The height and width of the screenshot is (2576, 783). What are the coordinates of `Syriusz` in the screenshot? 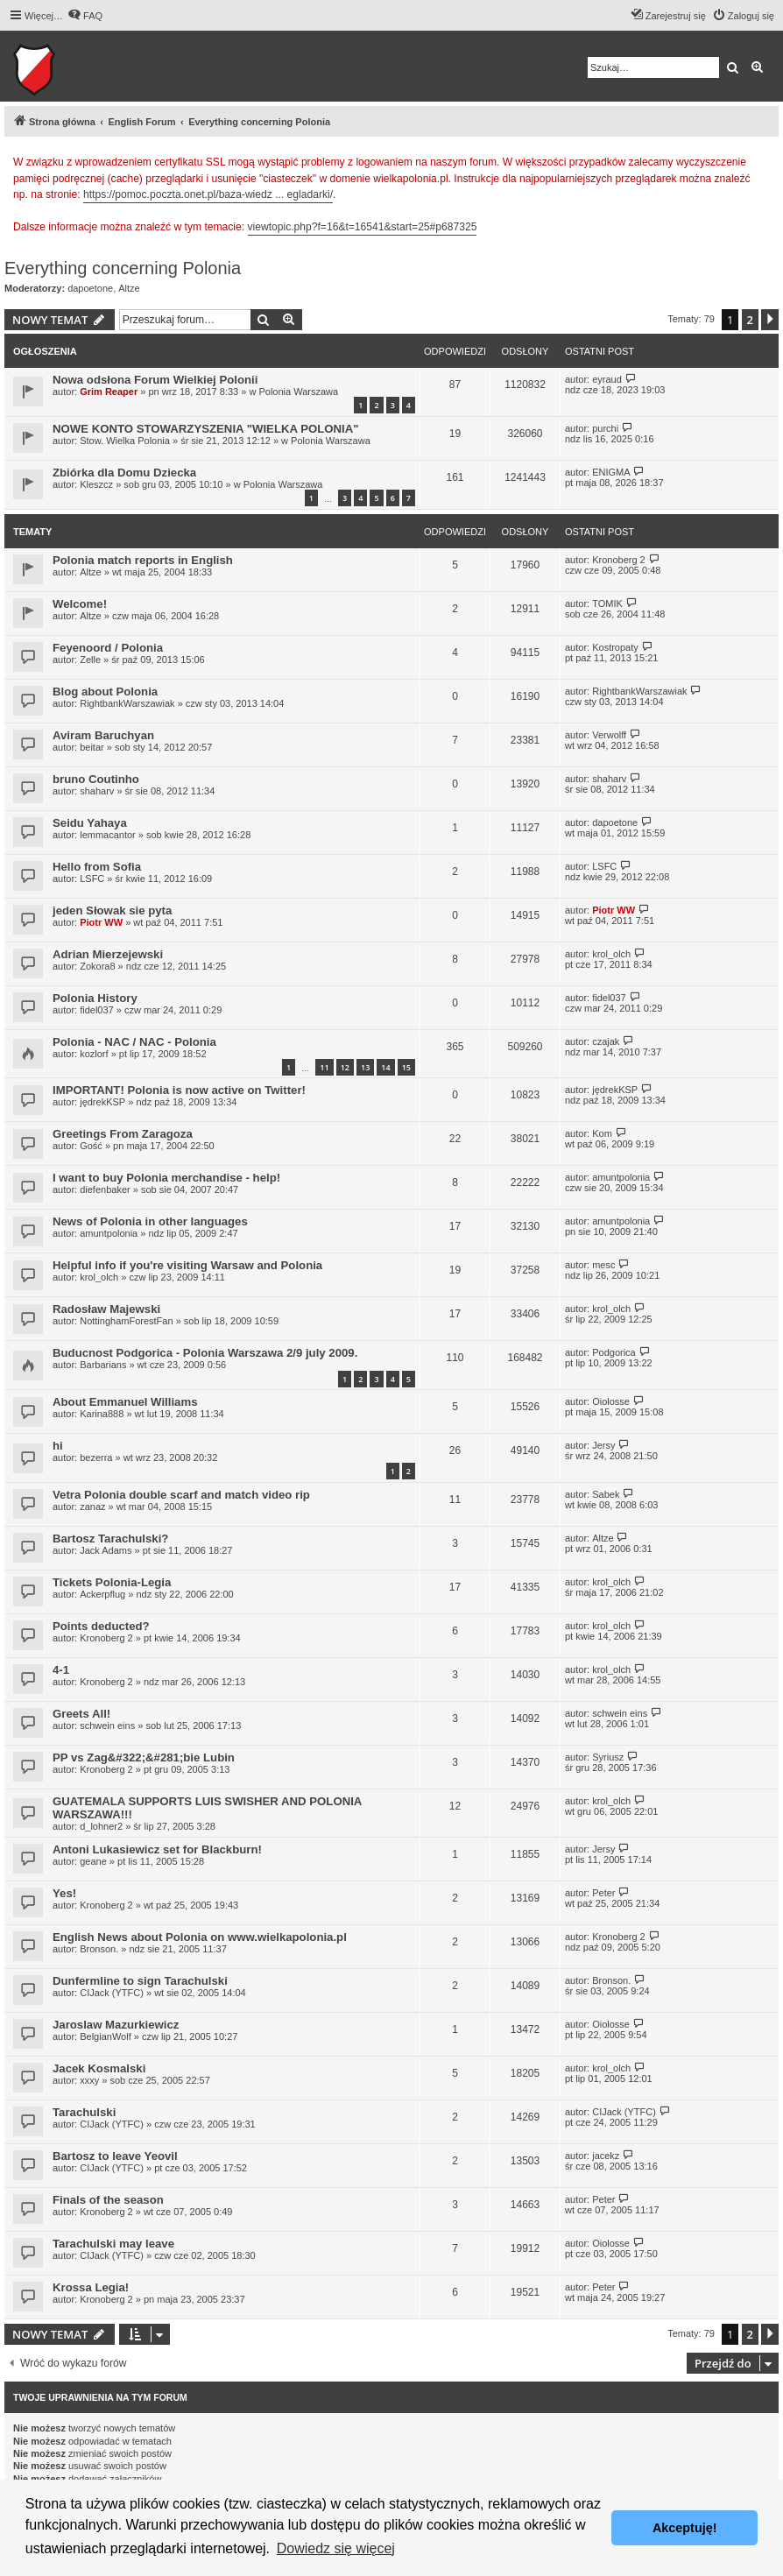 It's located at (608, 1757).